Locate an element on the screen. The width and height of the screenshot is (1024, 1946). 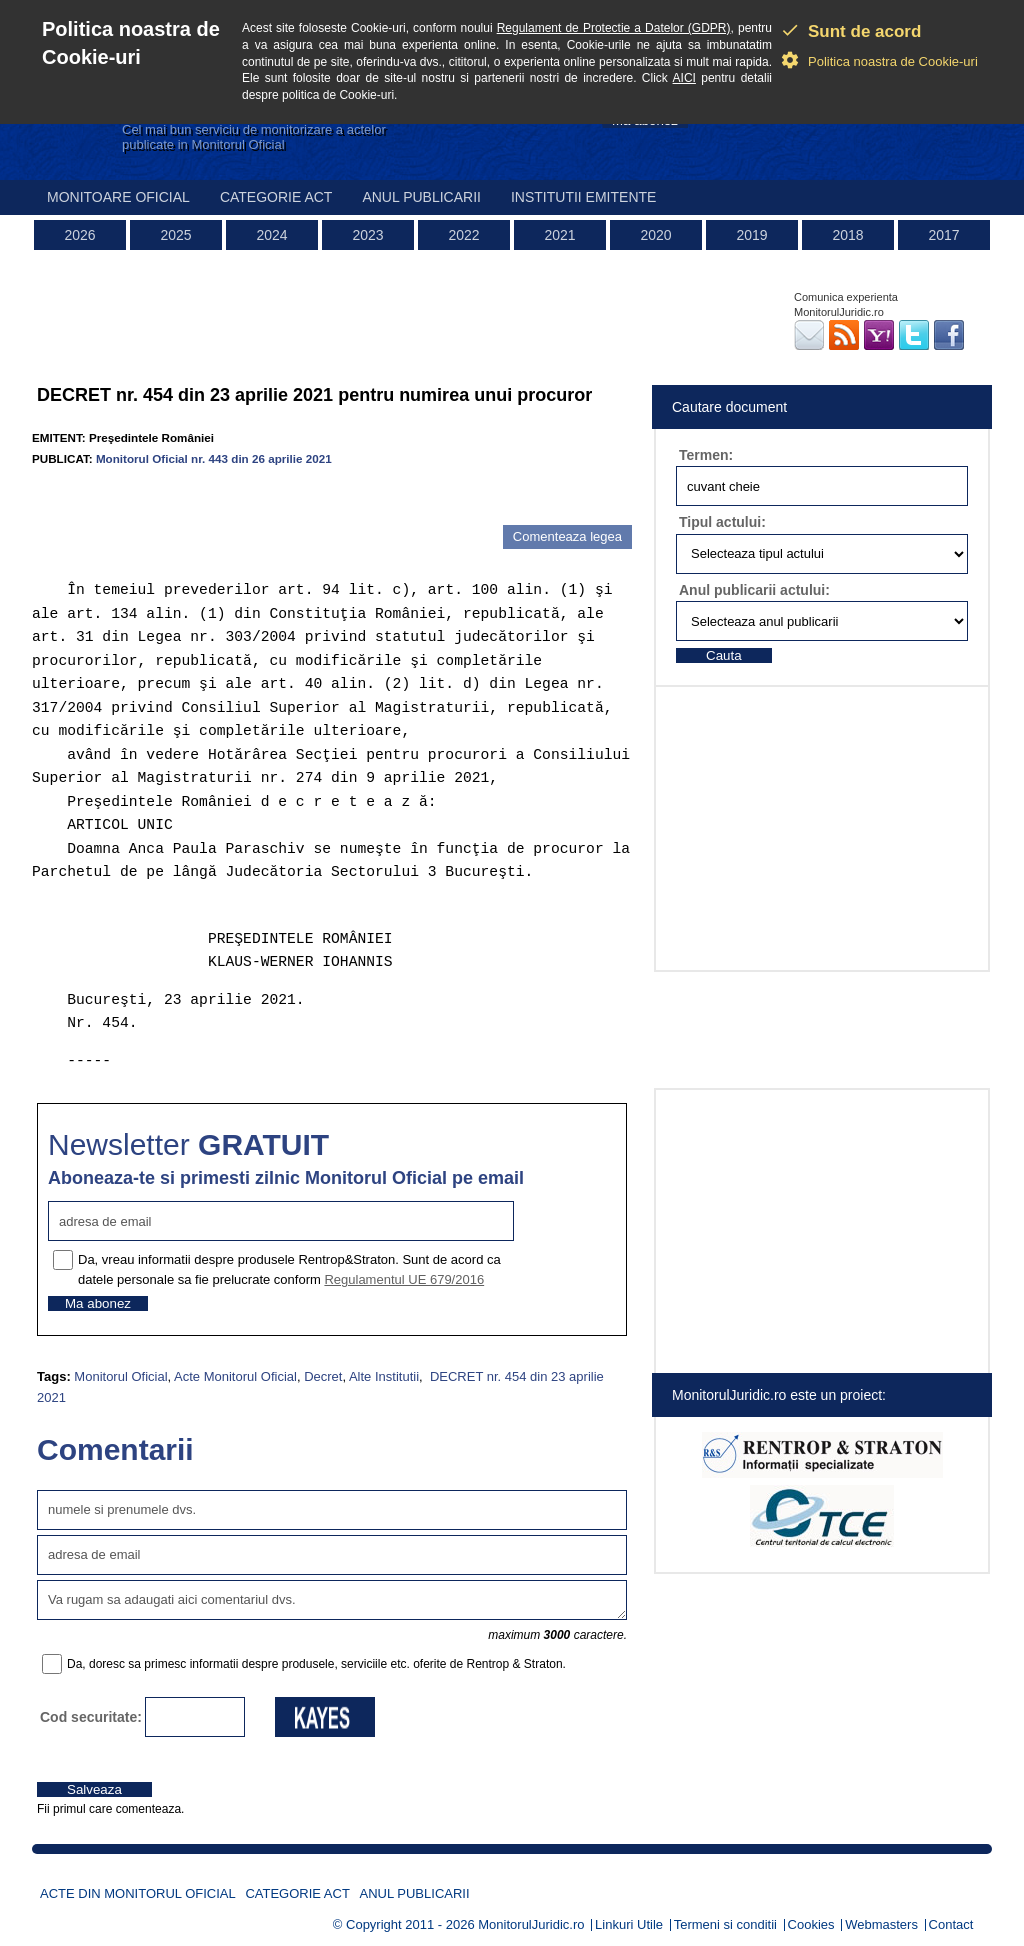
Anul publicarii actului: is located at coordinates (754, 590).